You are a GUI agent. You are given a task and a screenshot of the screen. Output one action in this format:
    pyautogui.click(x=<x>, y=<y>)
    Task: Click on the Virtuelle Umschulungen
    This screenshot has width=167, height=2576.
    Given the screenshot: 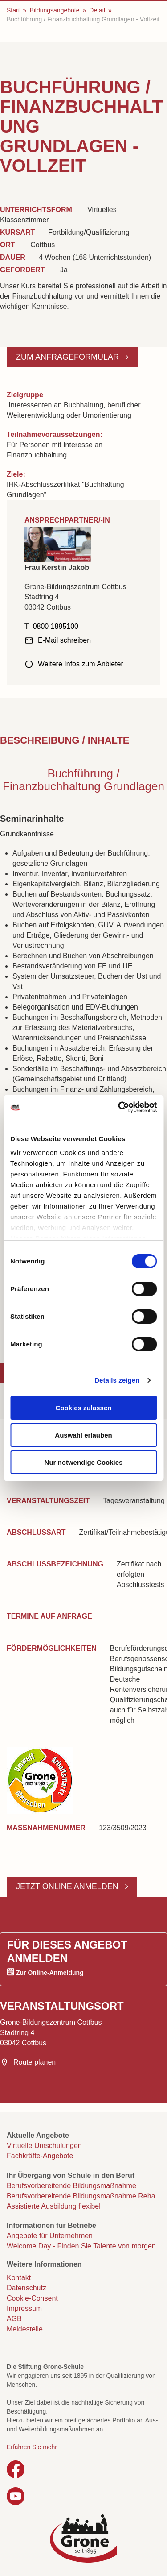 What is the action you would take?
    pyautogui.click(x=44, y=2145)
    